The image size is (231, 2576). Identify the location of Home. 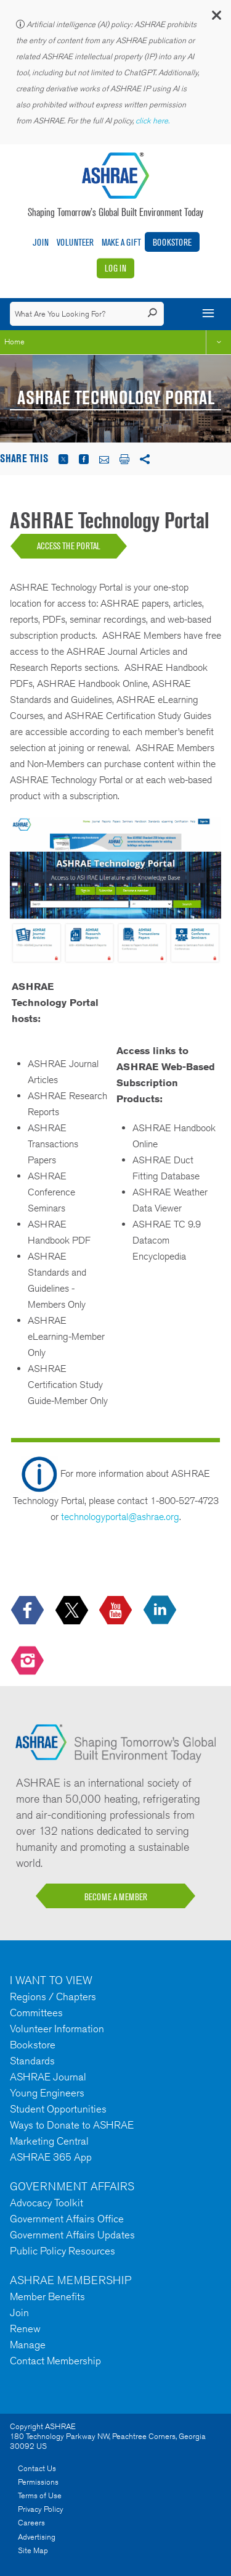
(14, 341).